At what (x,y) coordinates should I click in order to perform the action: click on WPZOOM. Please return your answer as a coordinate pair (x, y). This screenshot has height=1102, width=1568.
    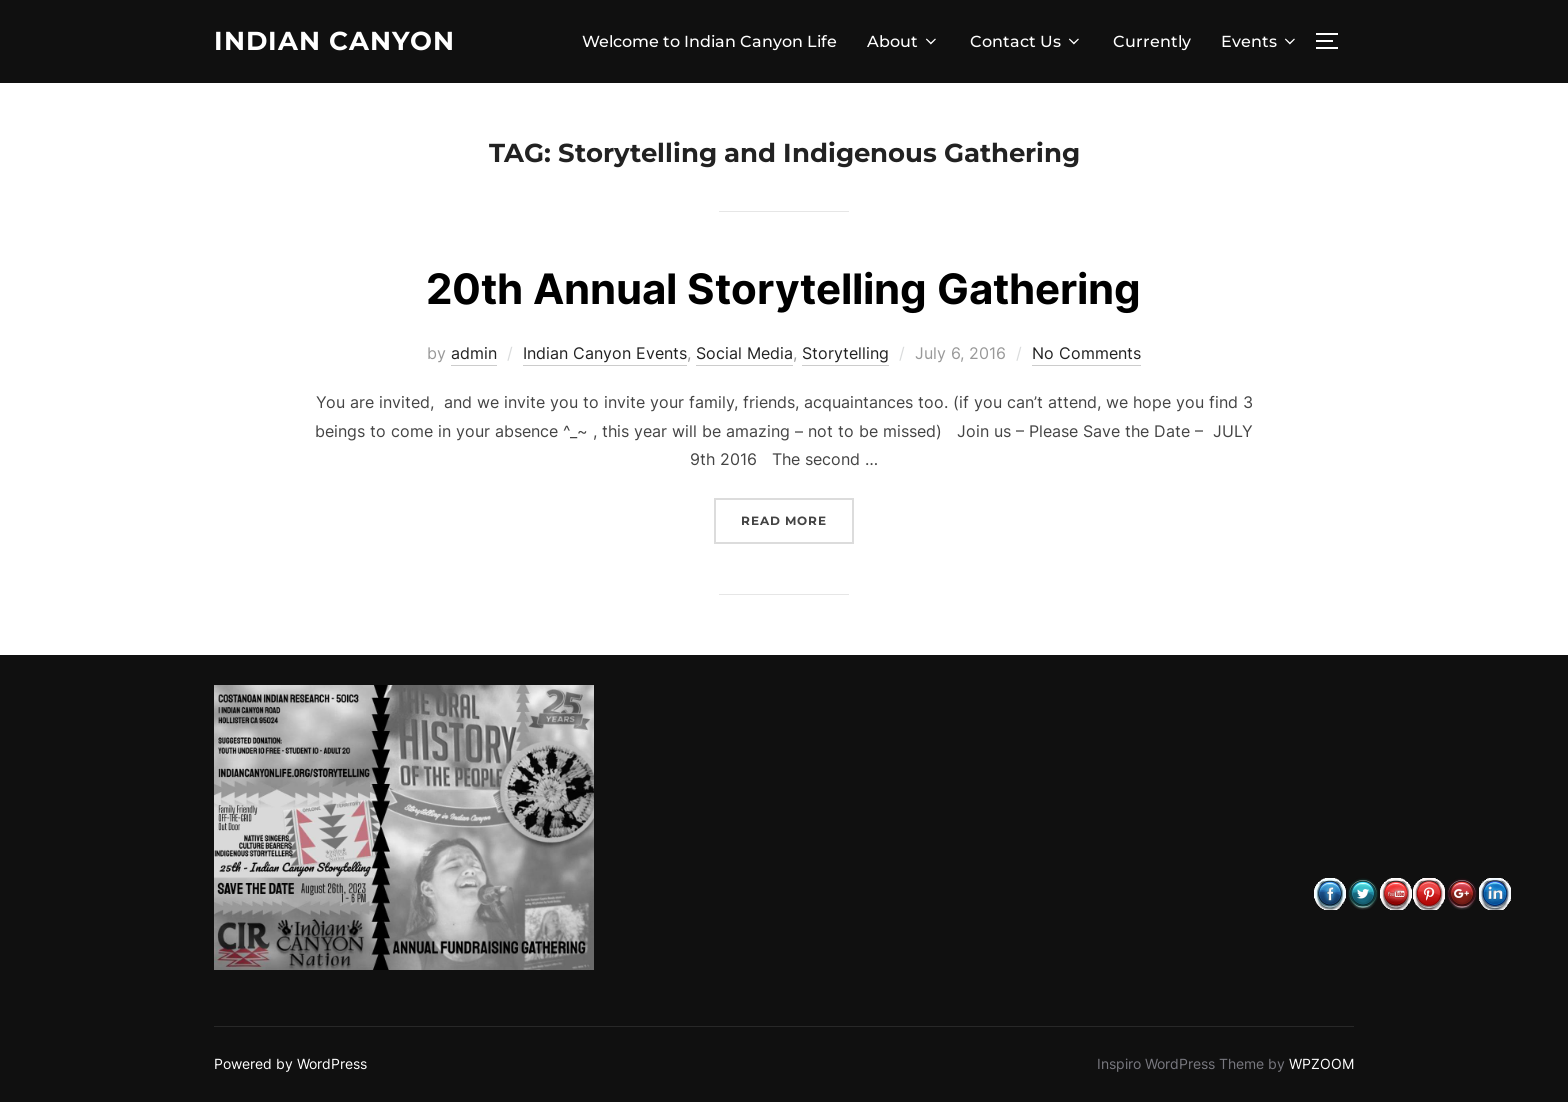
    Looking at the image, I should click on (1321, 1063).